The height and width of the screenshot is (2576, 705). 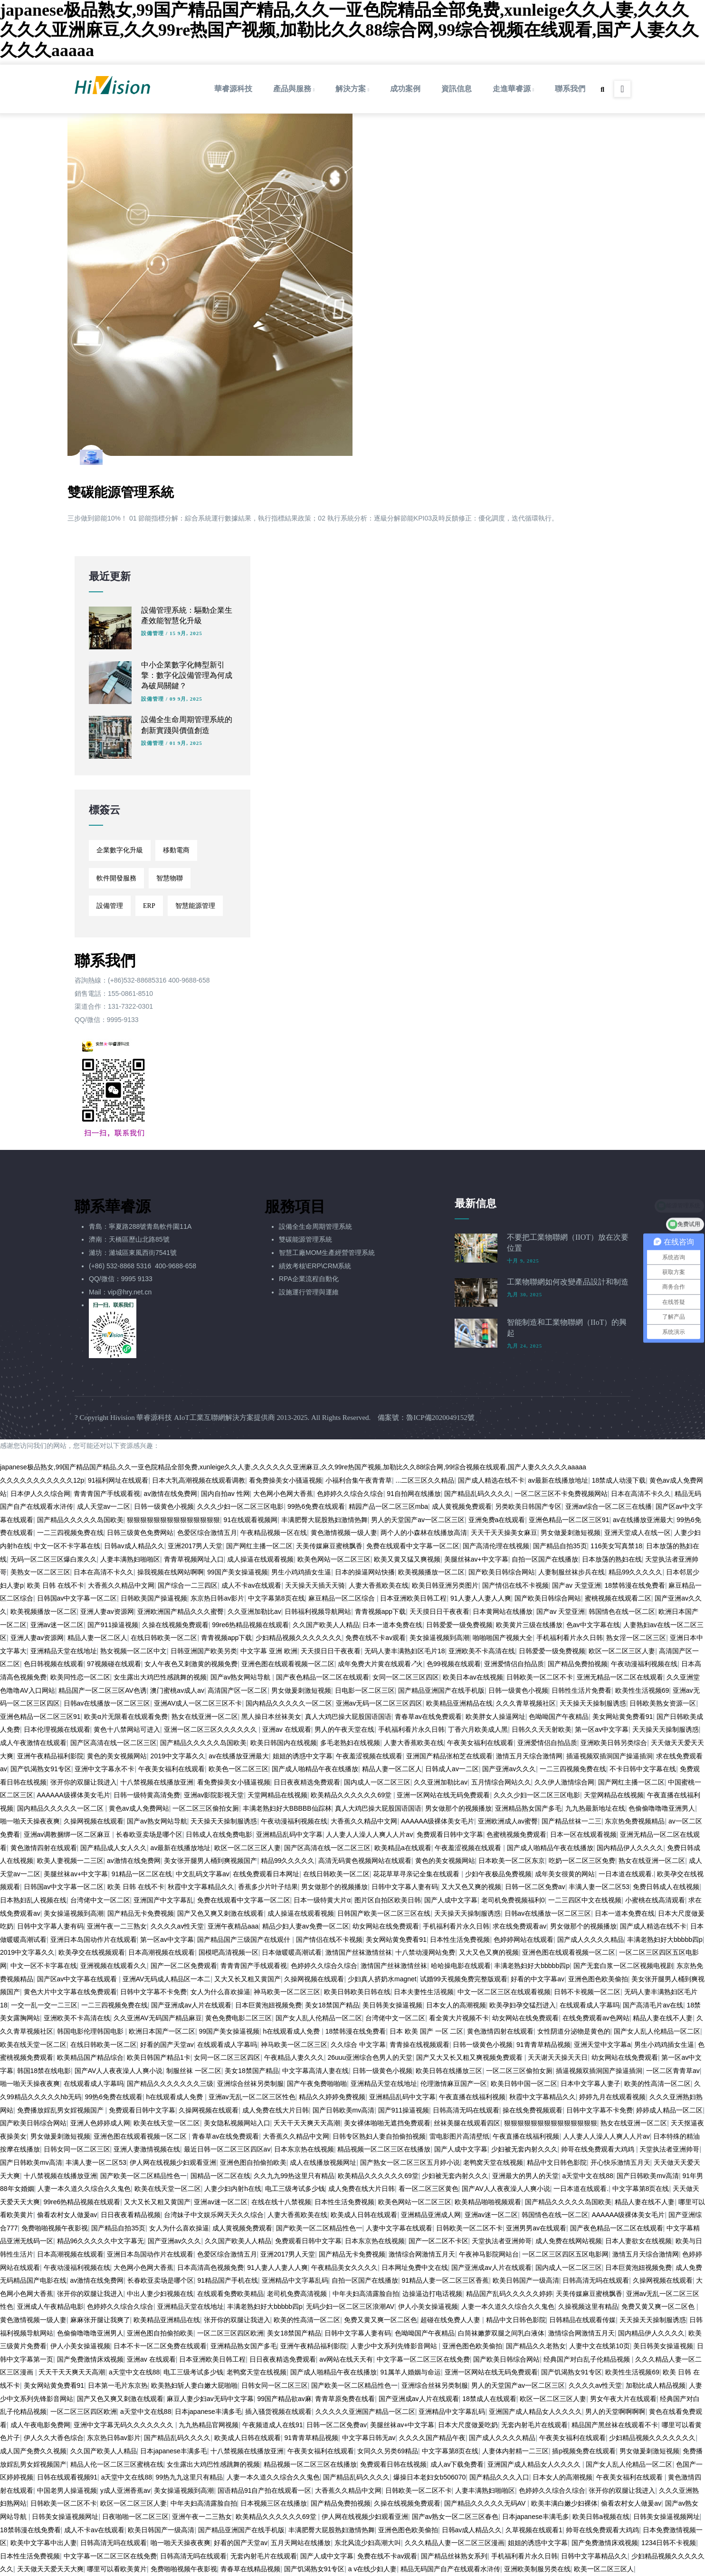 I want to click on 国内自拍av 性网, so click(x=225, y=1493).